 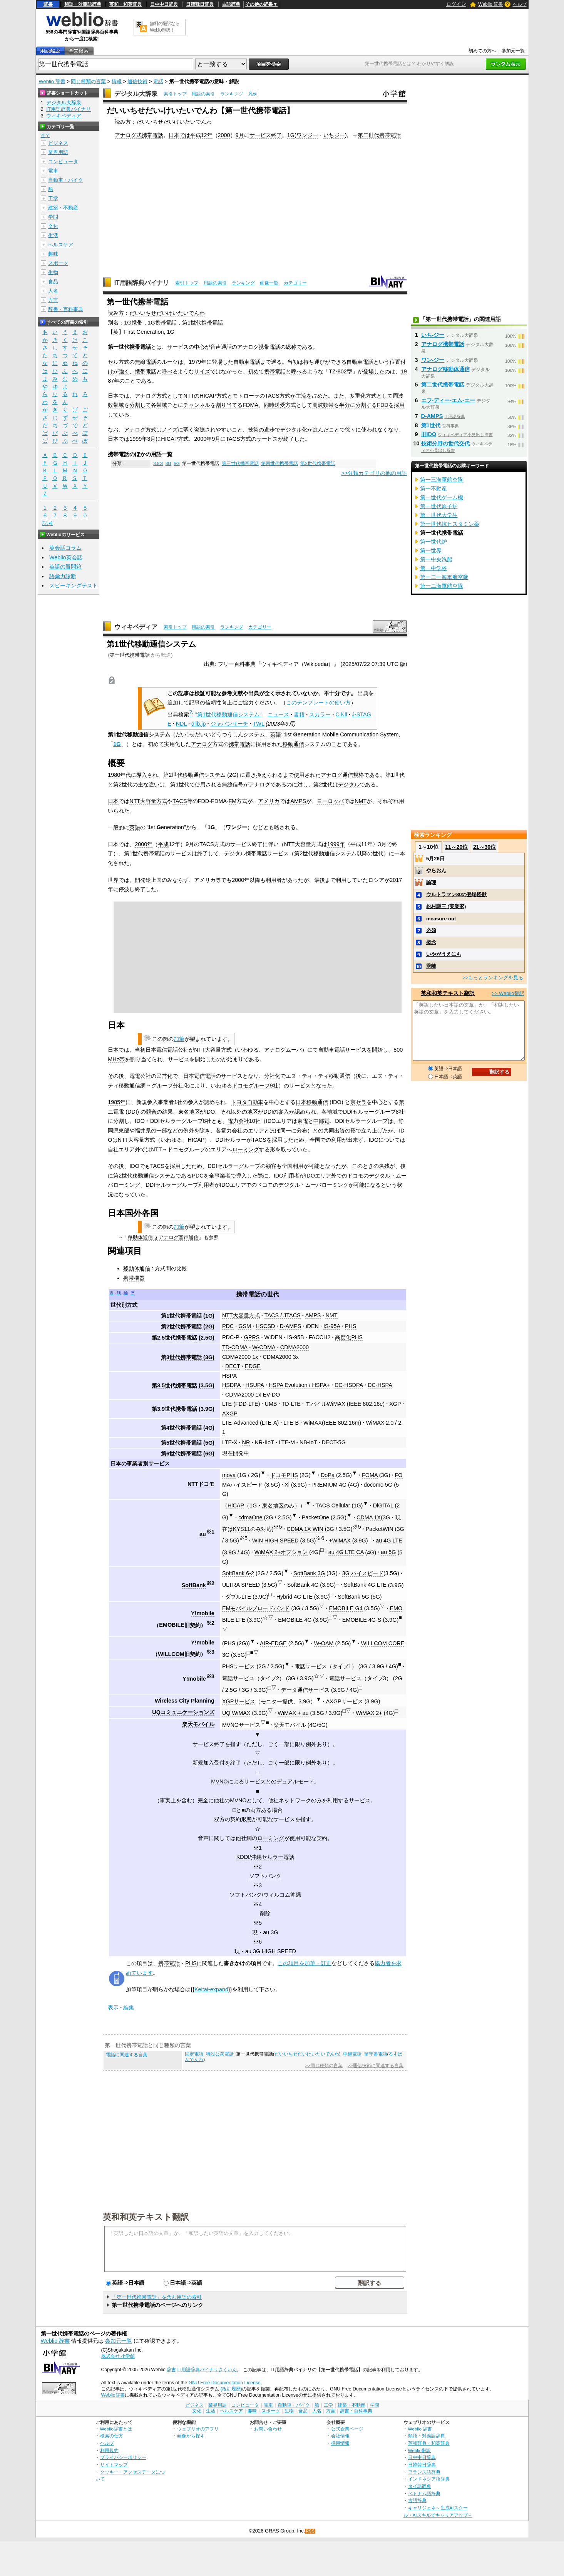 What do you see at coordinates (53, 291) in the screenshot?
I see `人名` at bounding box center [53, 291].